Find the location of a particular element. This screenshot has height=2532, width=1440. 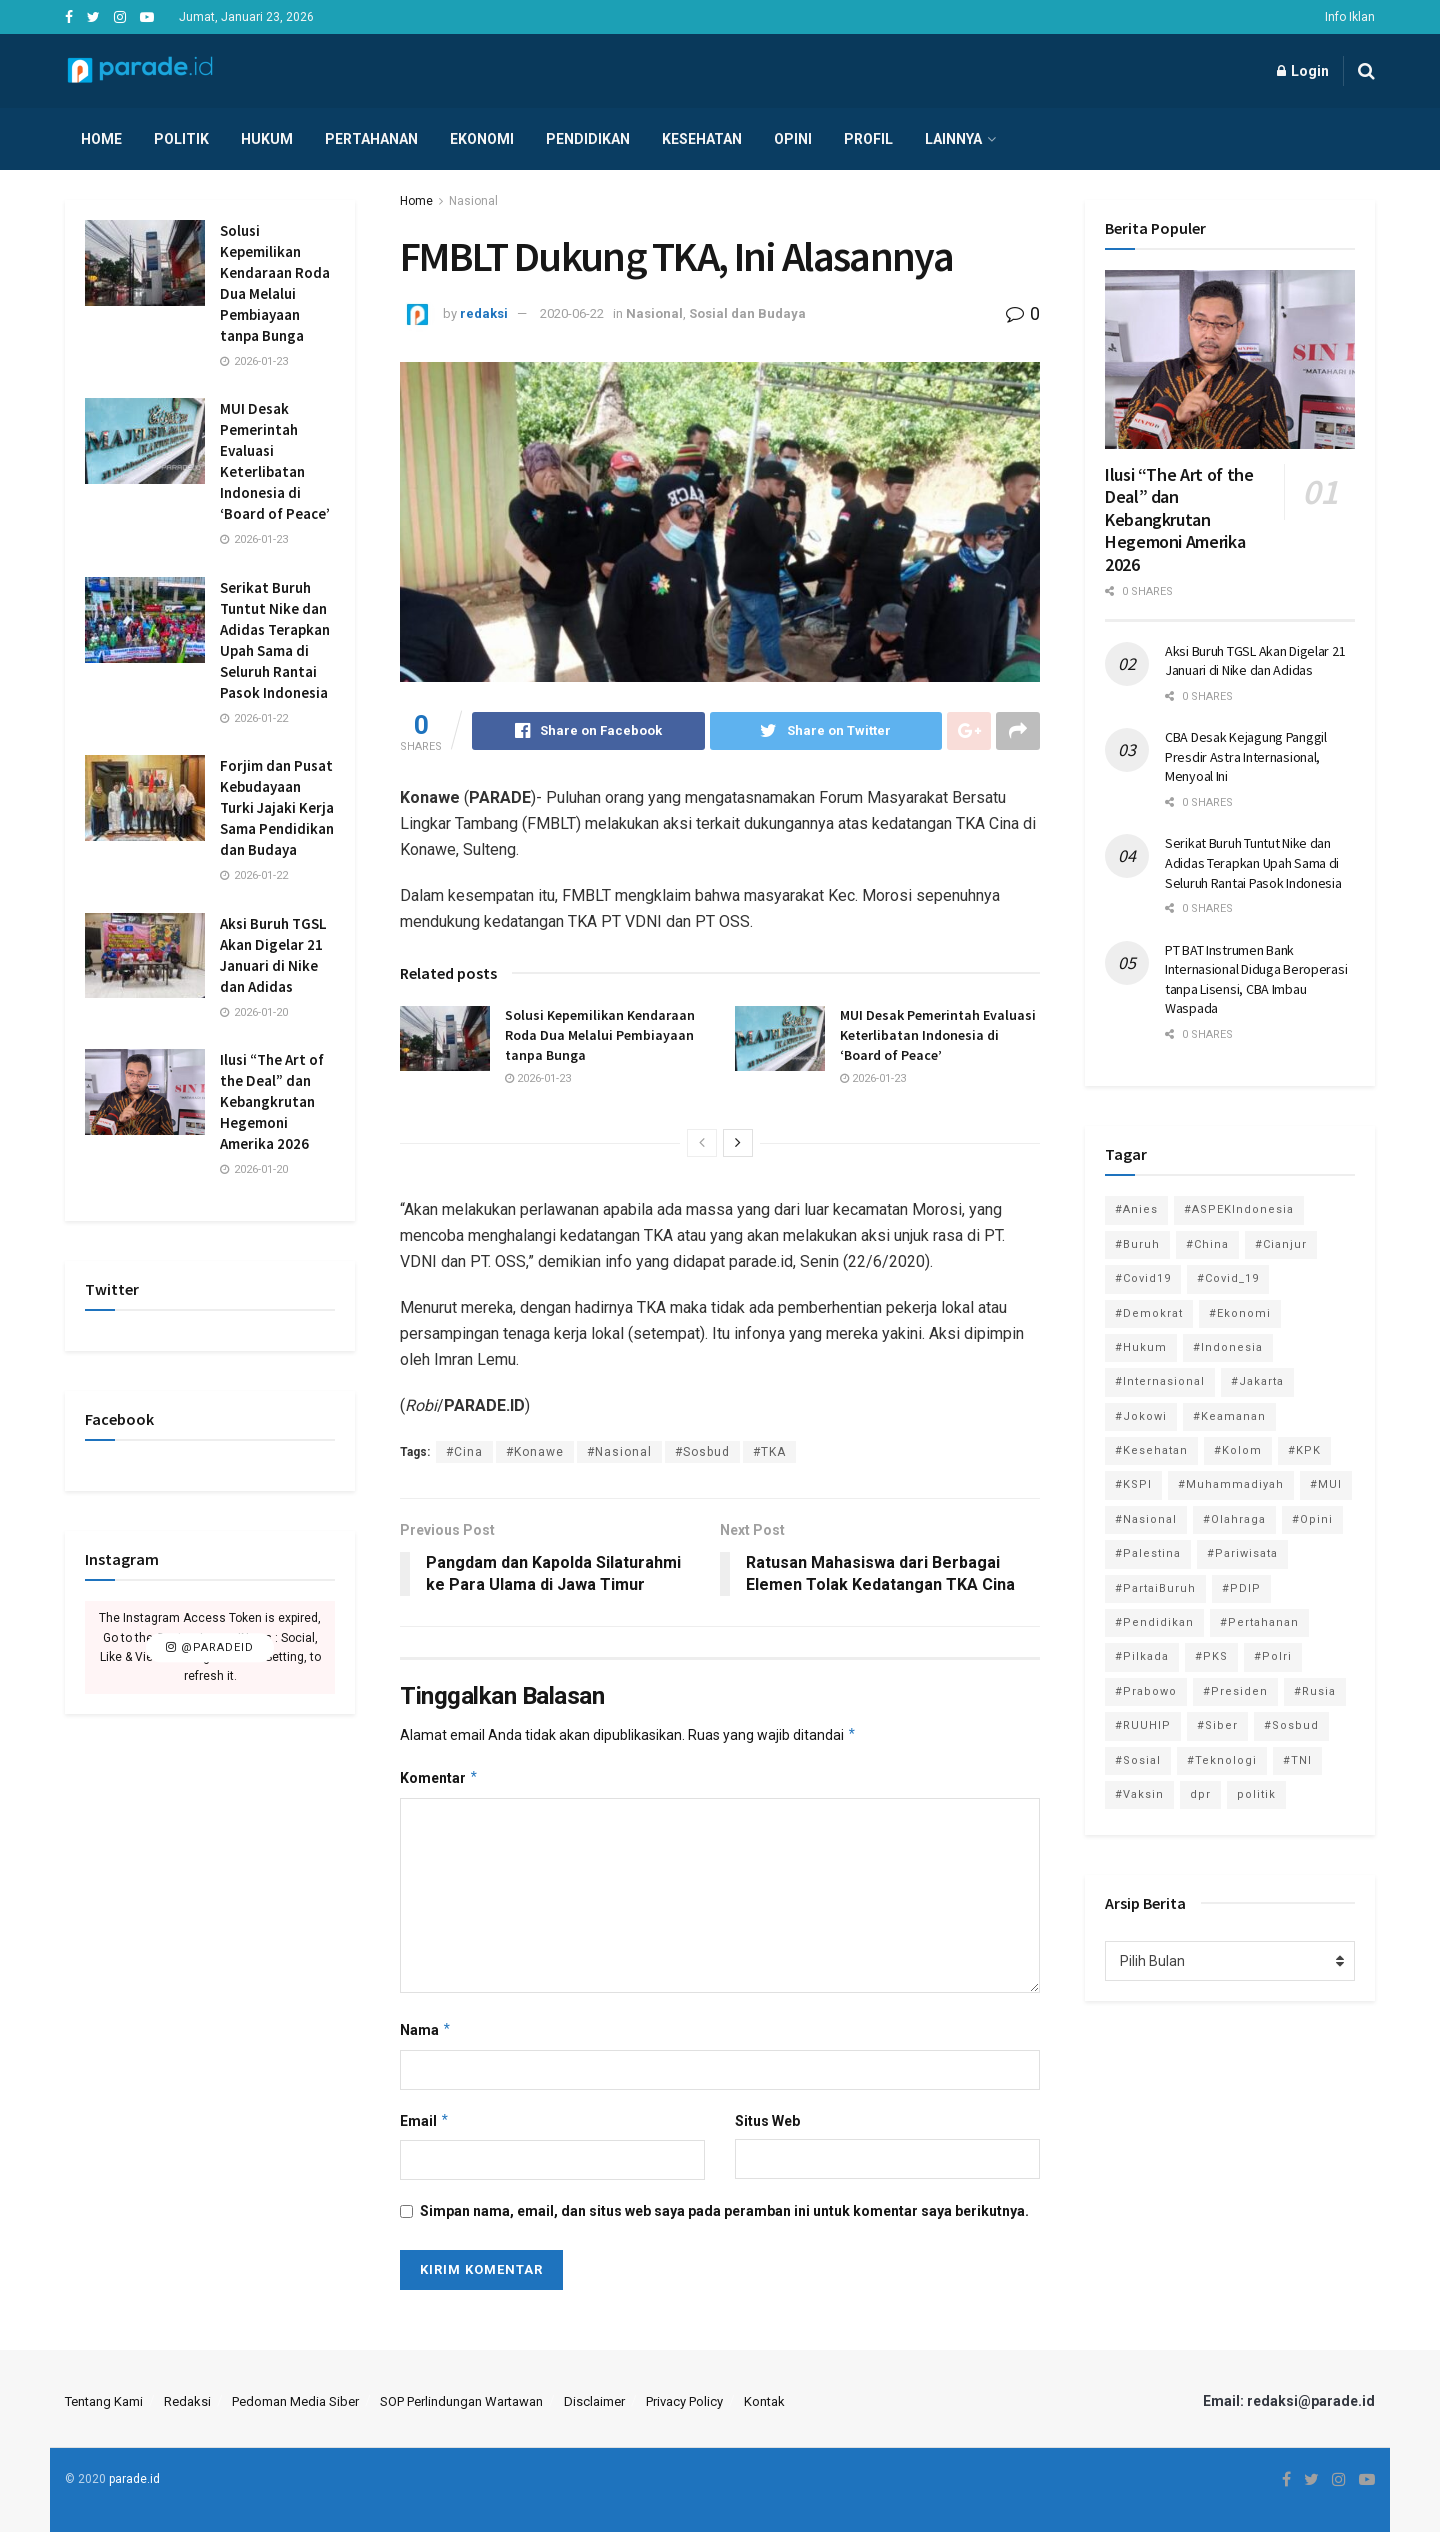

#Olahraga [#Olahraga (246 item)] is located at coordinates (1234, 1519).